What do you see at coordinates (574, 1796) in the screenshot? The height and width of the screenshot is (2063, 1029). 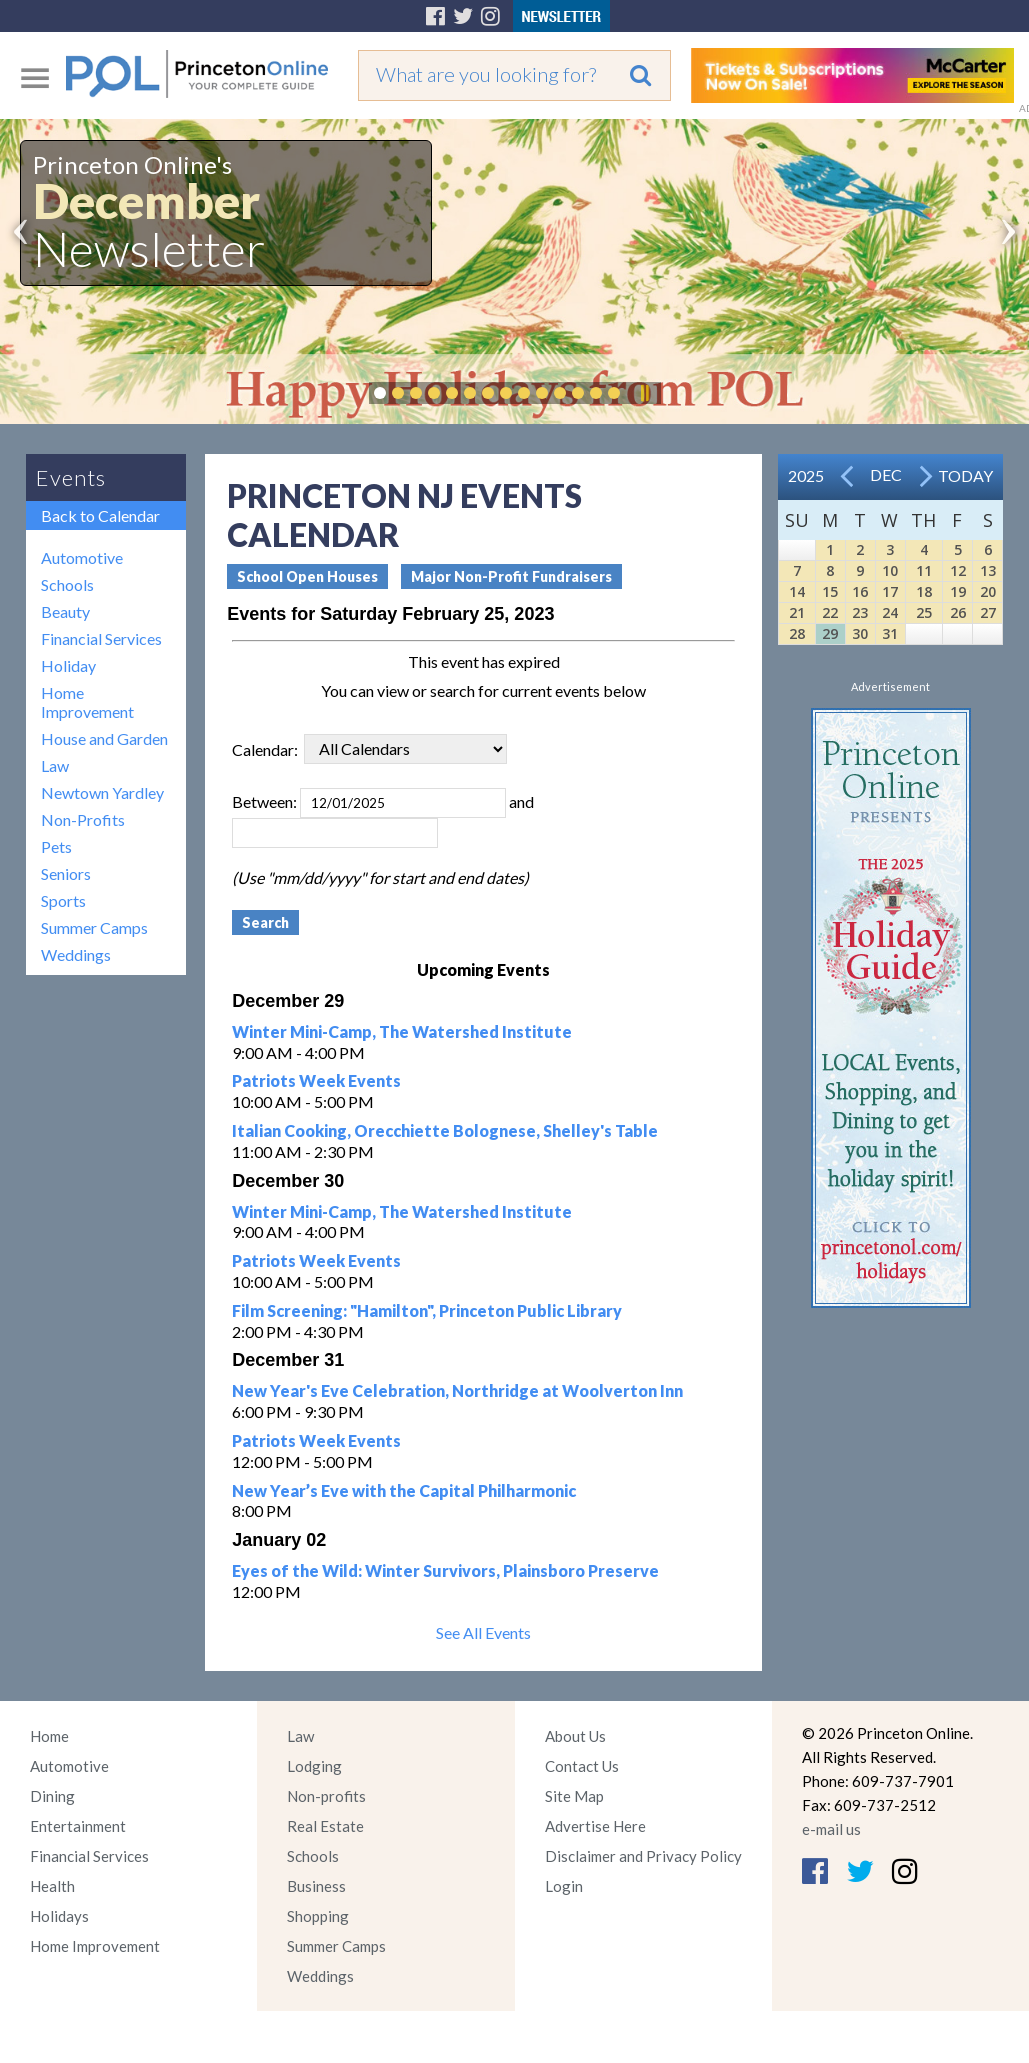 I see `Site Map` at bounding box center [574, 1796].